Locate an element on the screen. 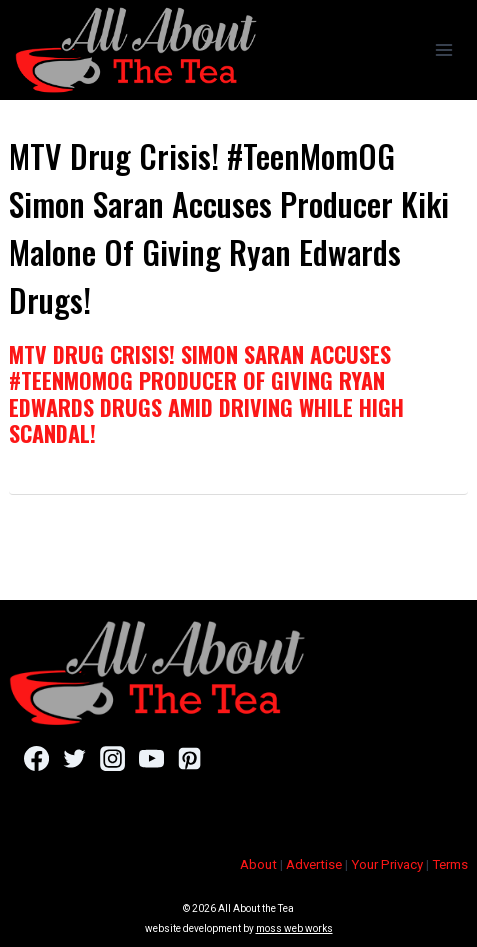 This screenshot has width=477, height=947. Terms is located at coordinates (450, 864).